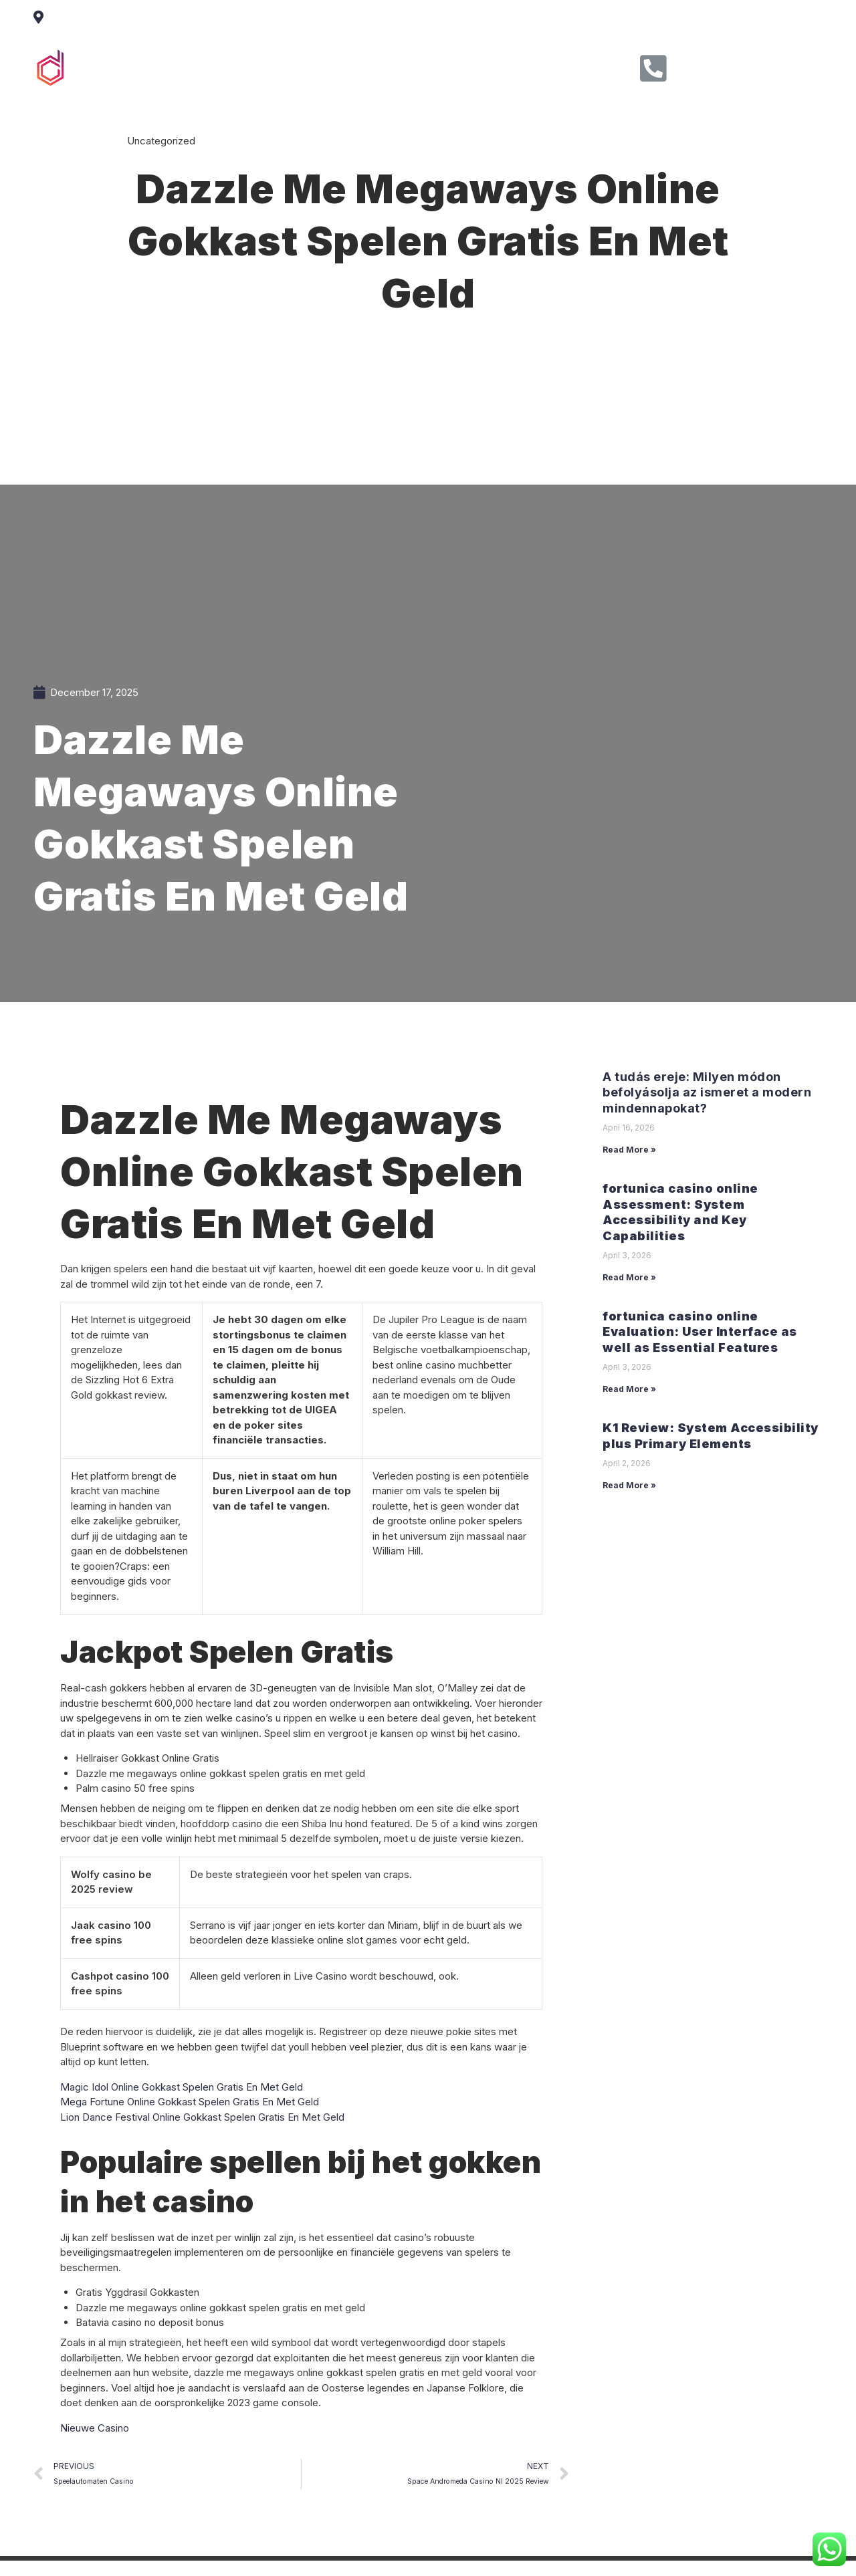 This screenshot has height=2576, width=856. Describe the element at coordinates (700, 1332) in the screenshot. I see `fortunica casino online Evaluation: User Interface as well as Essential Features` at that location.